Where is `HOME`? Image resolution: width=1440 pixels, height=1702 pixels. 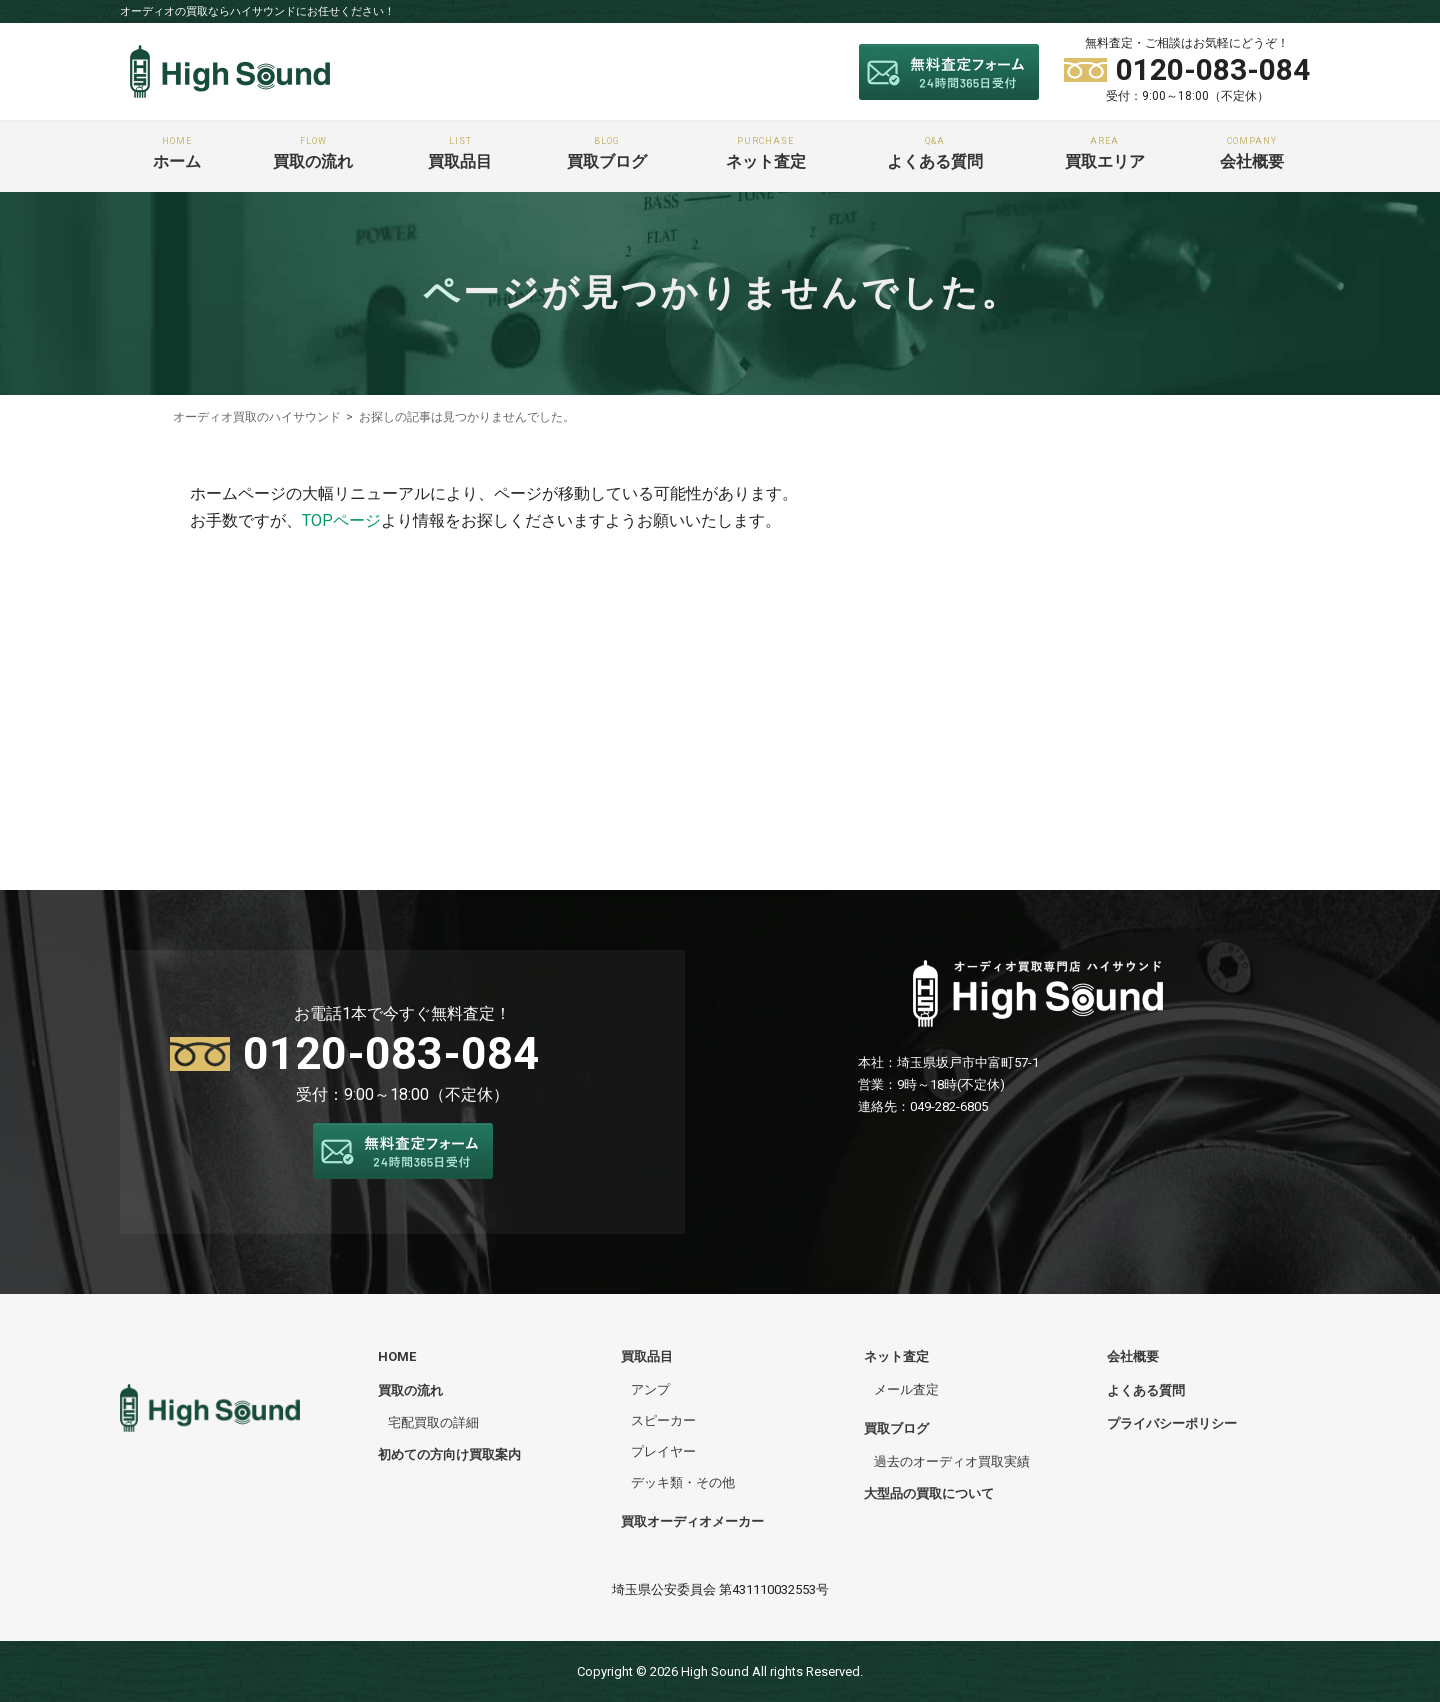
HOME is located at coordinates (397, 1356).